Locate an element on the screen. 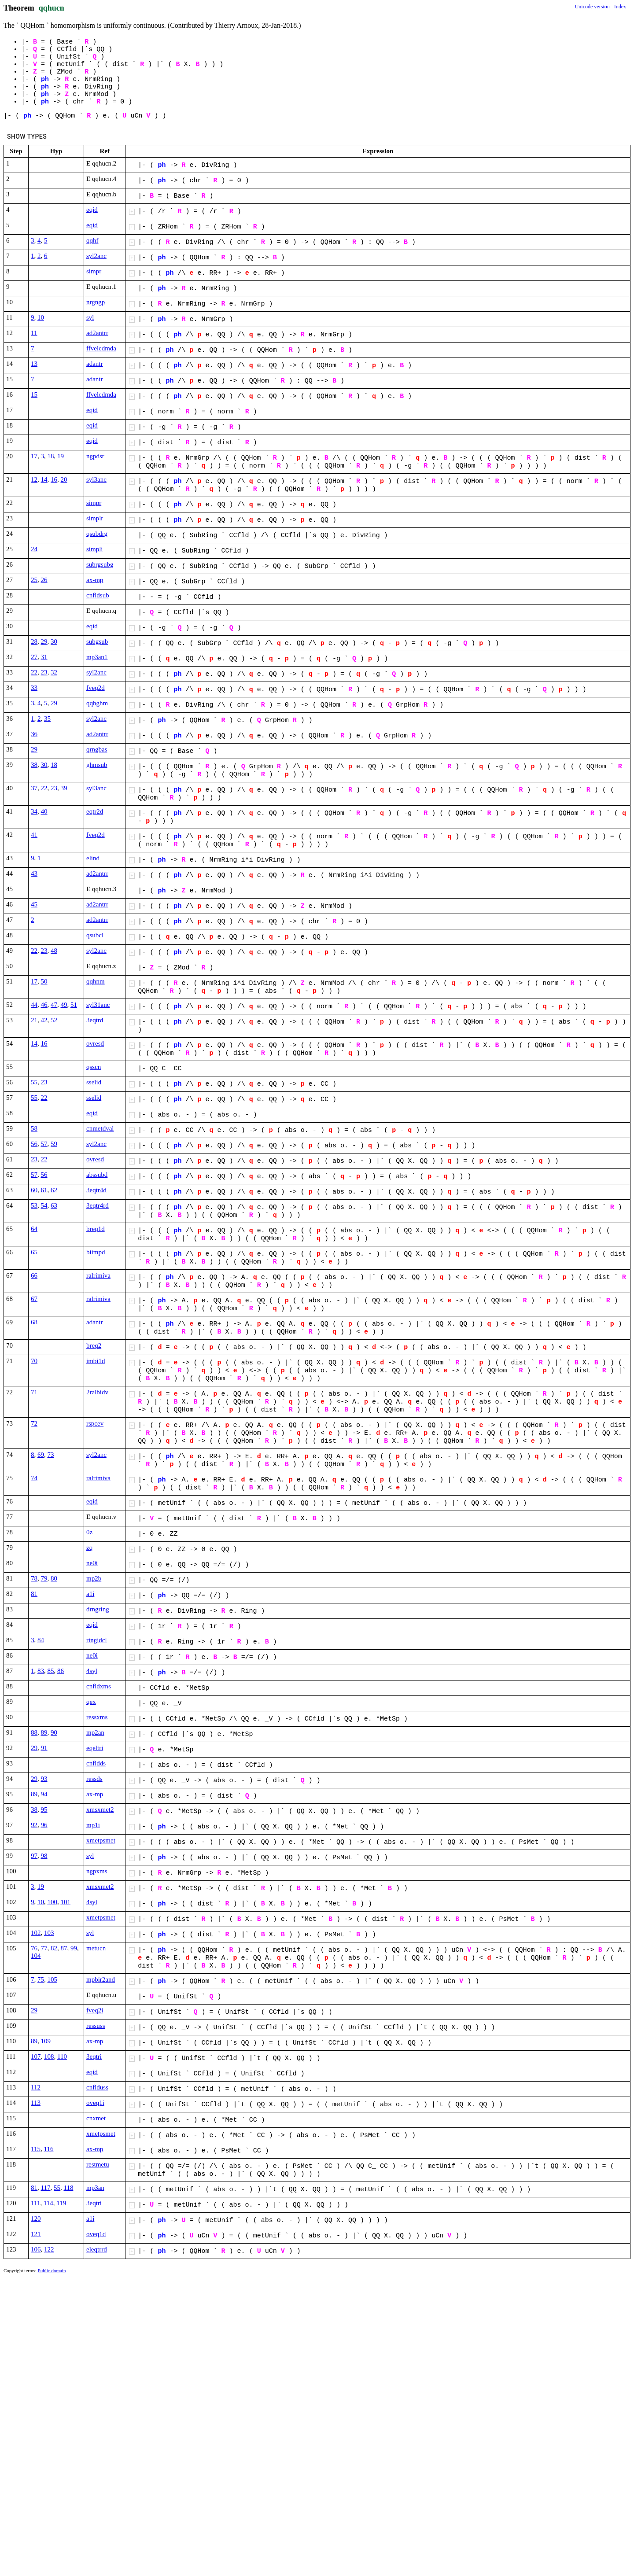 The image size is (634, 2576). 32 is located at coordinates (54, 672).